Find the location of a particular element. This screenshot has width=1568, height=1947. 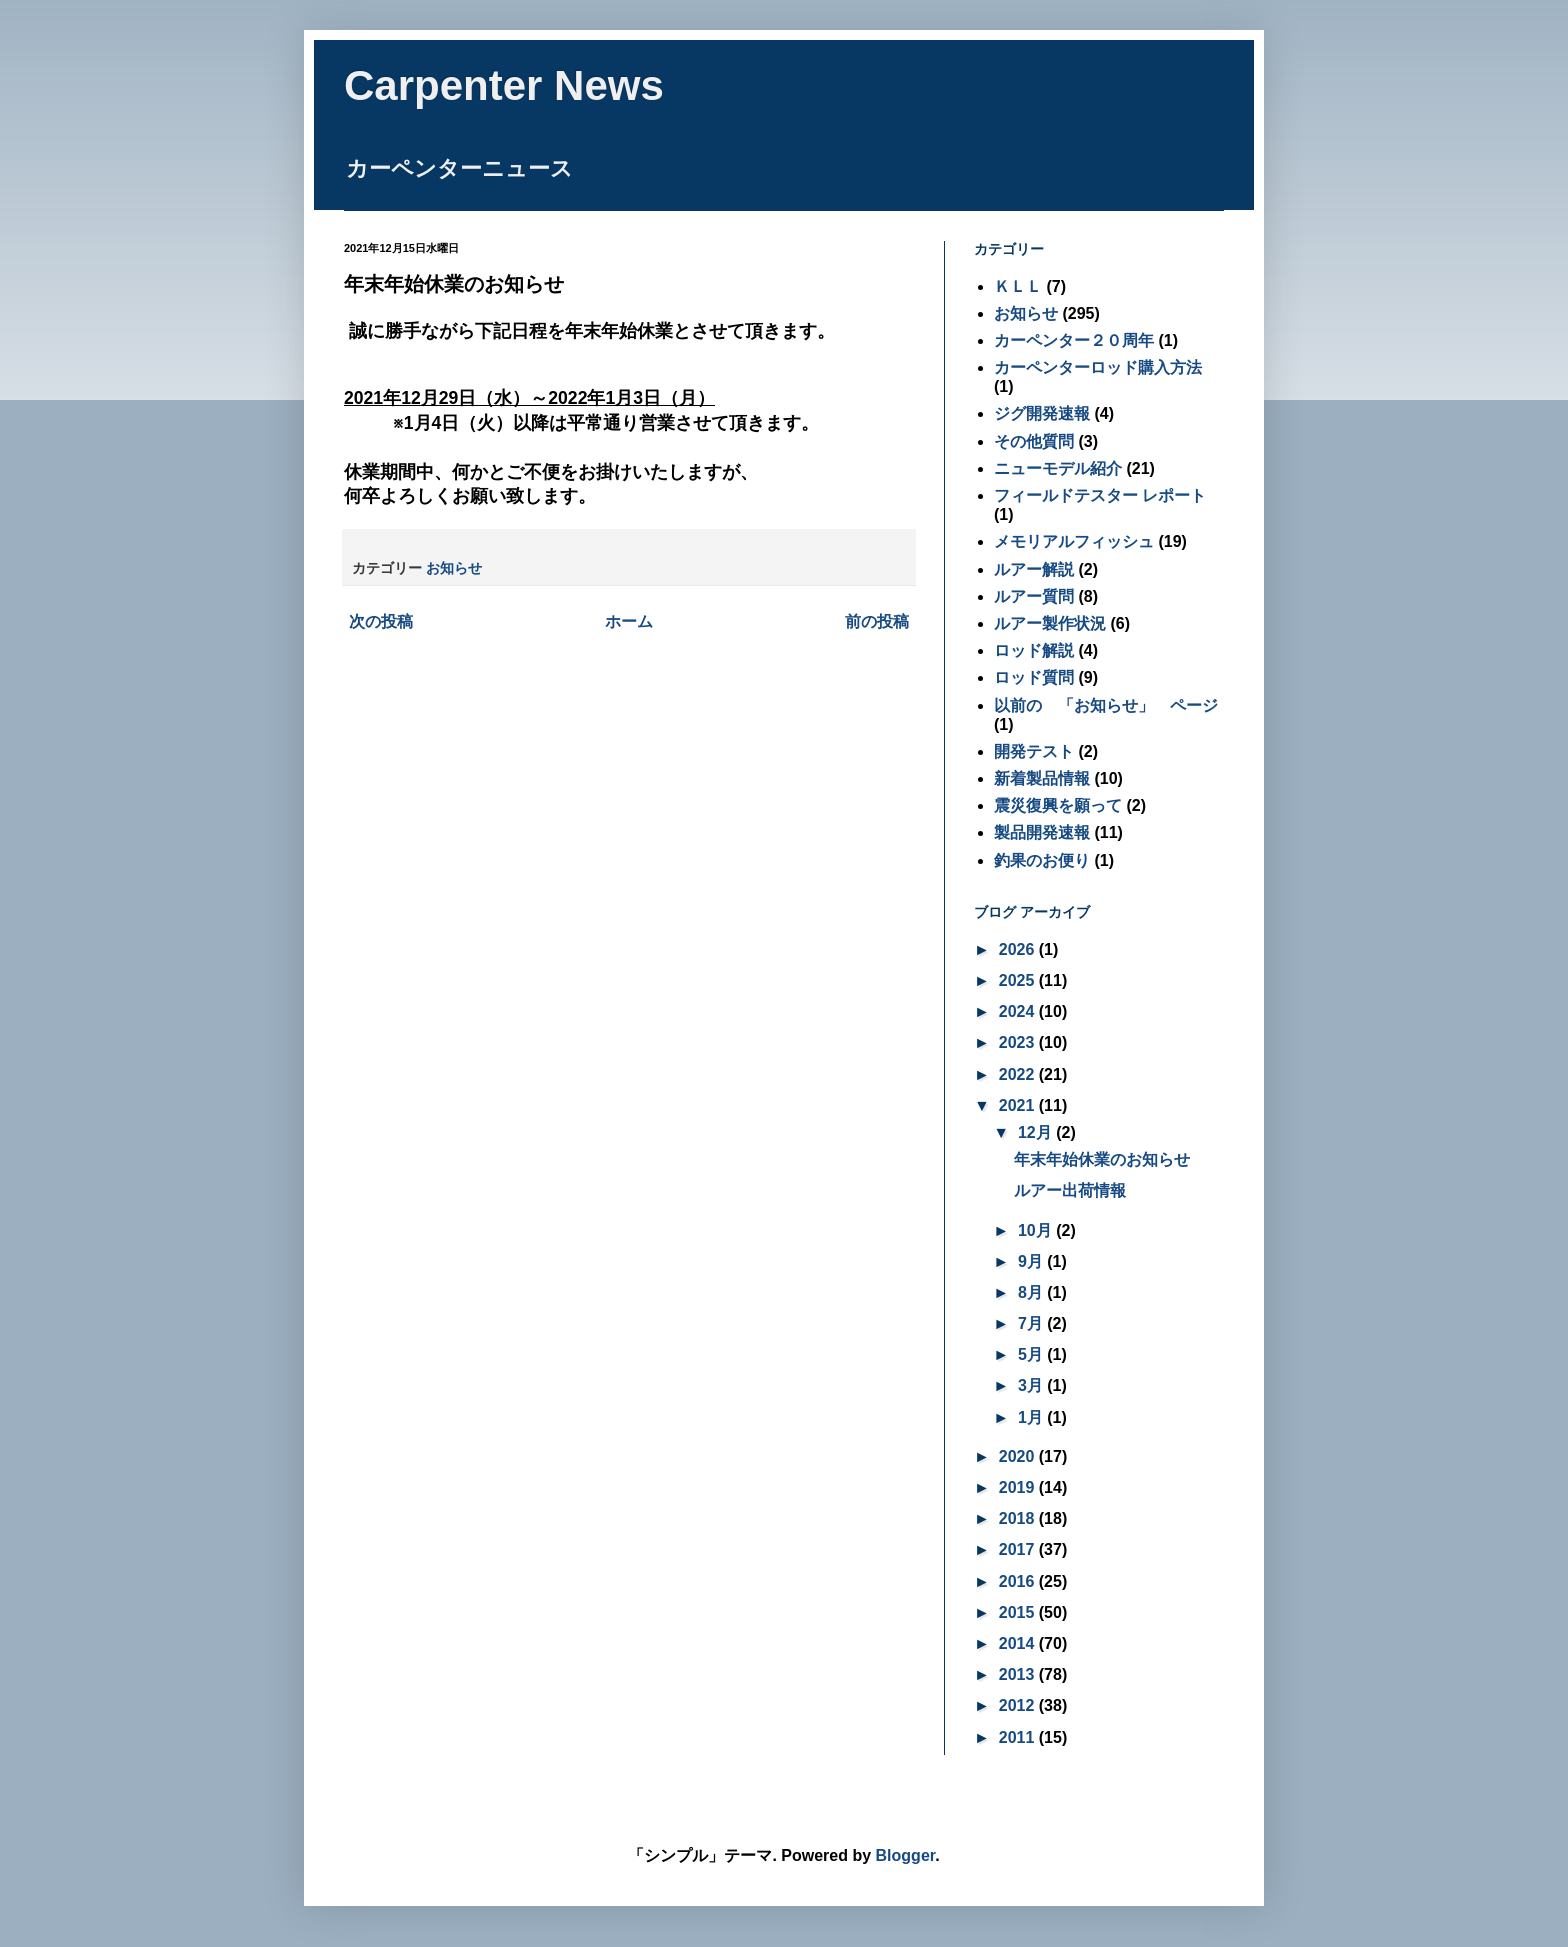

10月 is located at coordinates (1037, 1230).